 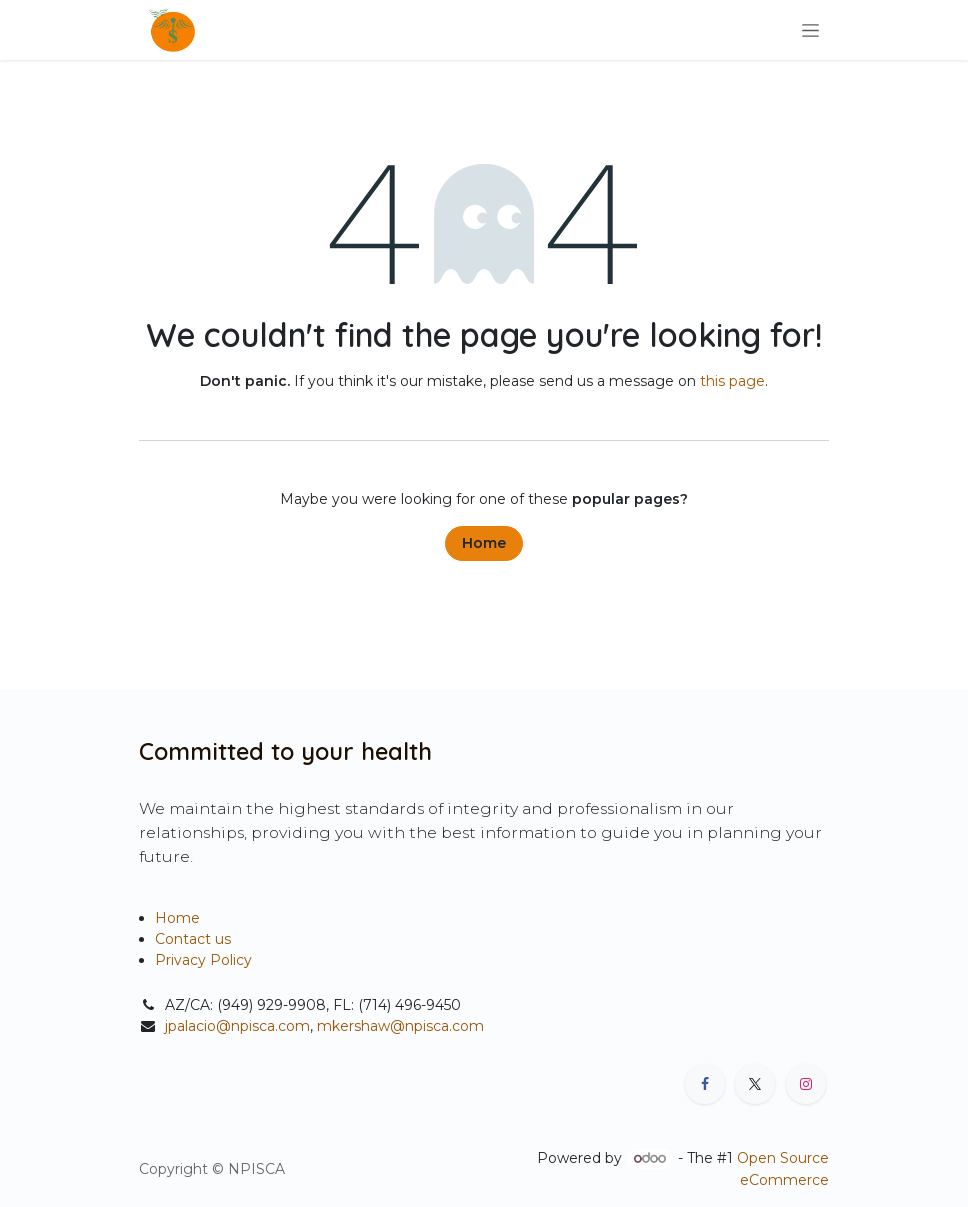 What do you see at coordinates (193, 939) in the screenshot?
I see `Contact us` at bounding box center [193, 939].